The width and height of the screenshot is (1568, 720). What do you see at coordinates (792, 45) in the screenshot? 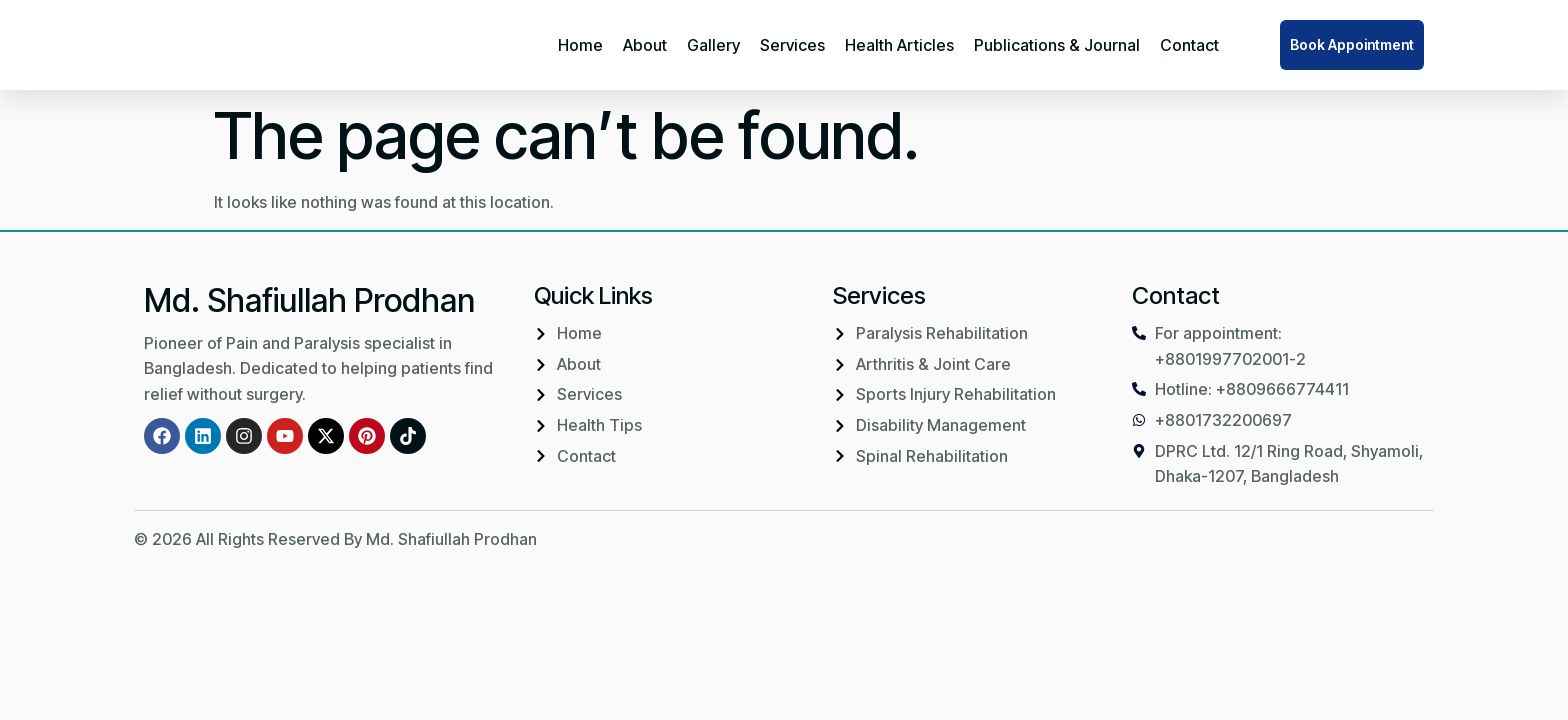
I see `Services` at bounding box center [792, 45].